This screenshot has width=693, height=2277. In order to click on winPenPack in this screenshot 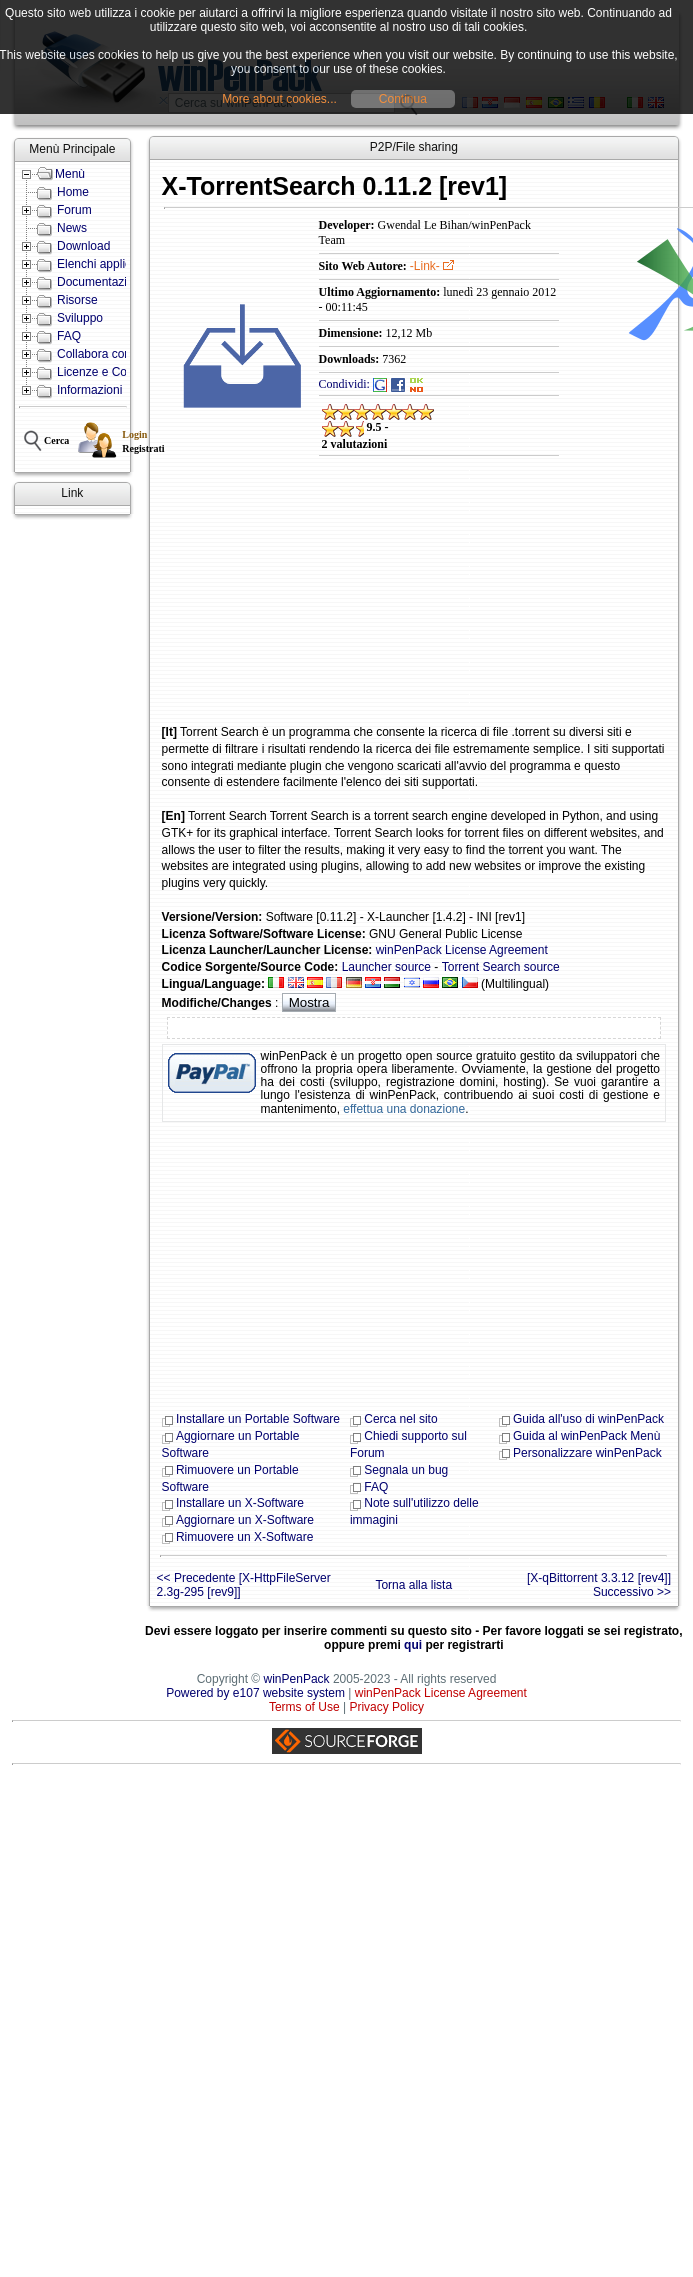, I will do `click(297, 1679)`.